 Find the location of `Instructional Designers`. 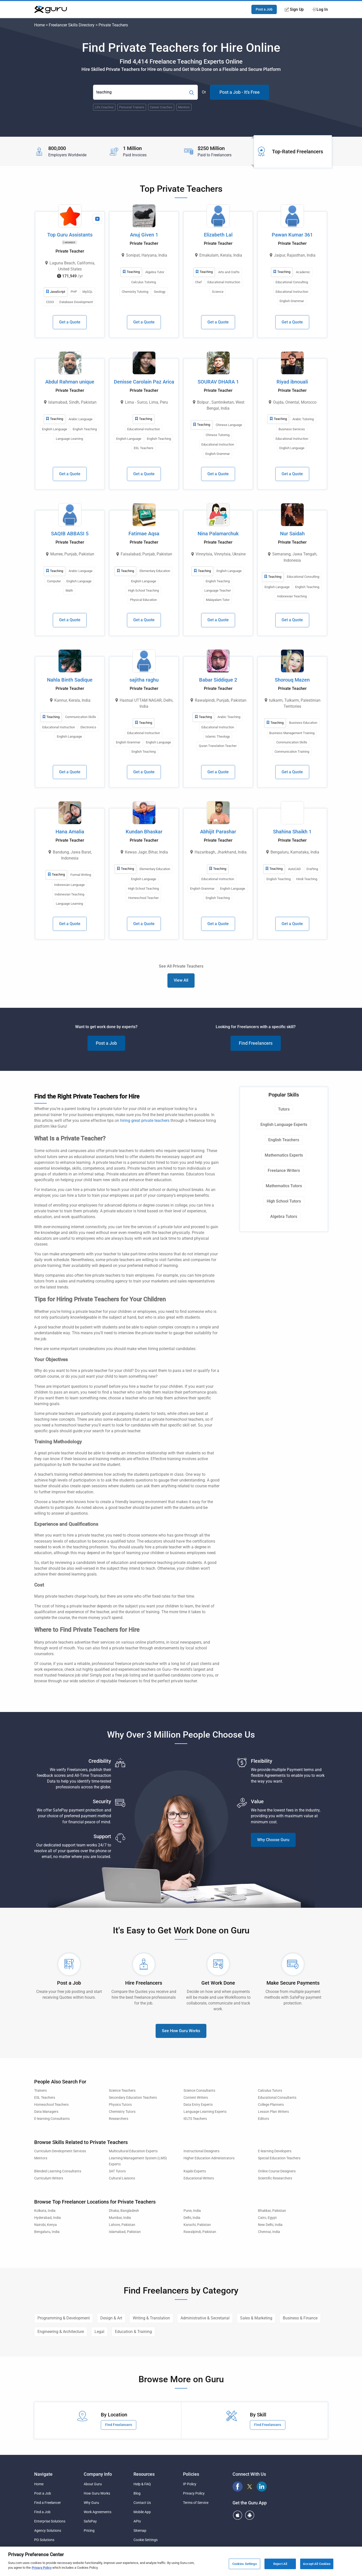

Instructional Designers is located at coordinates (201, 2151).